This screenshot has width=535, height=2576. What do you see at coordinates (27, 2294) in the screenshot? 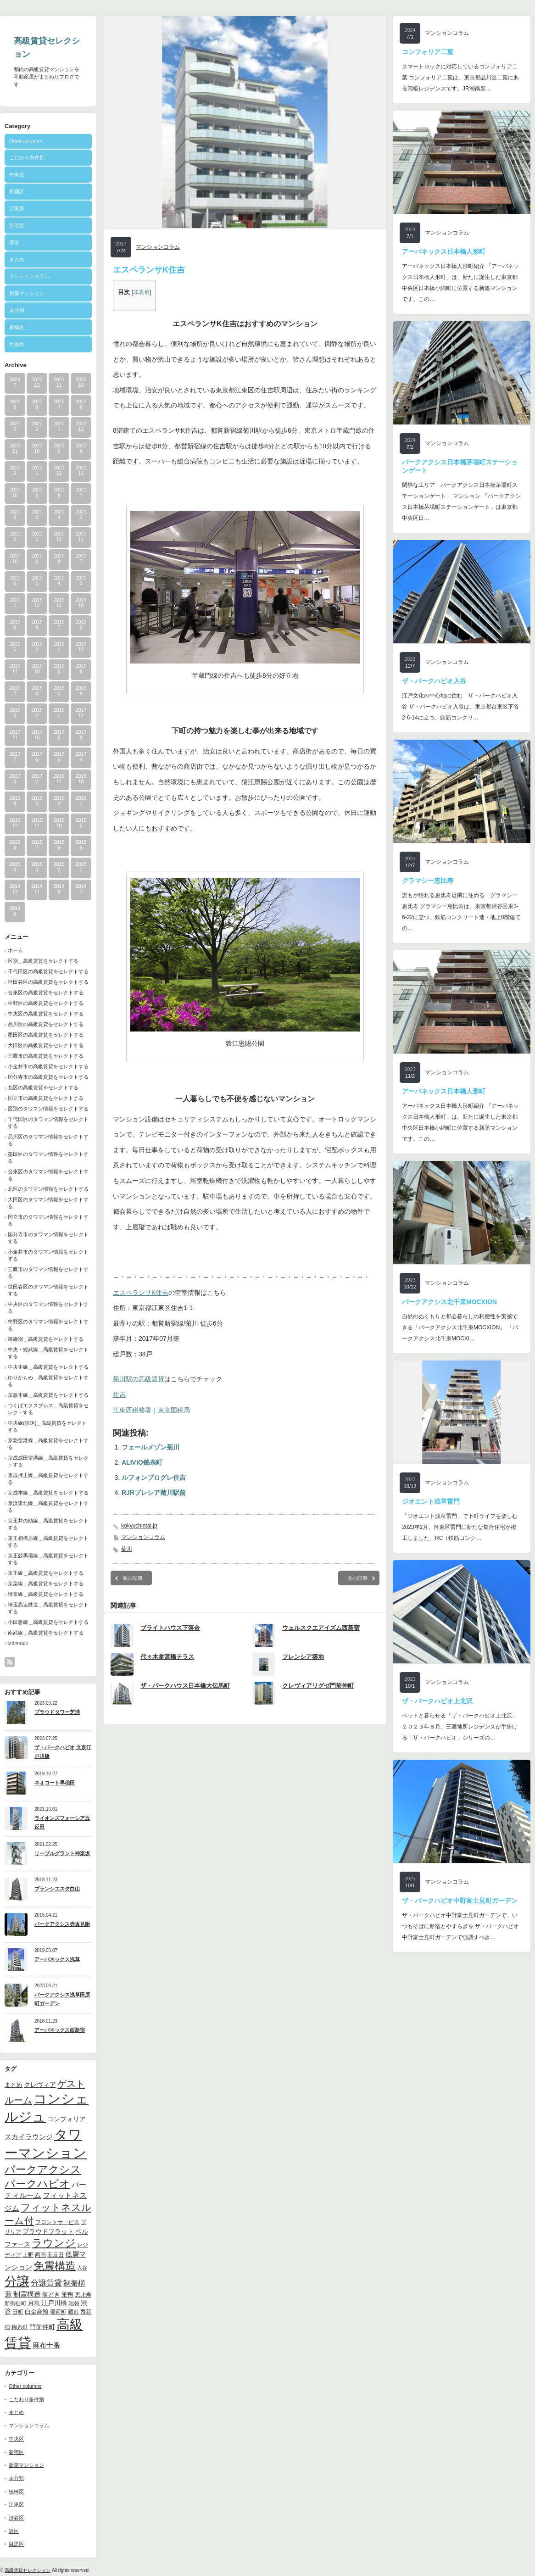
I see `制震構造 [制震構造 (14個の項目)]` at bounding box center [27, 2294].